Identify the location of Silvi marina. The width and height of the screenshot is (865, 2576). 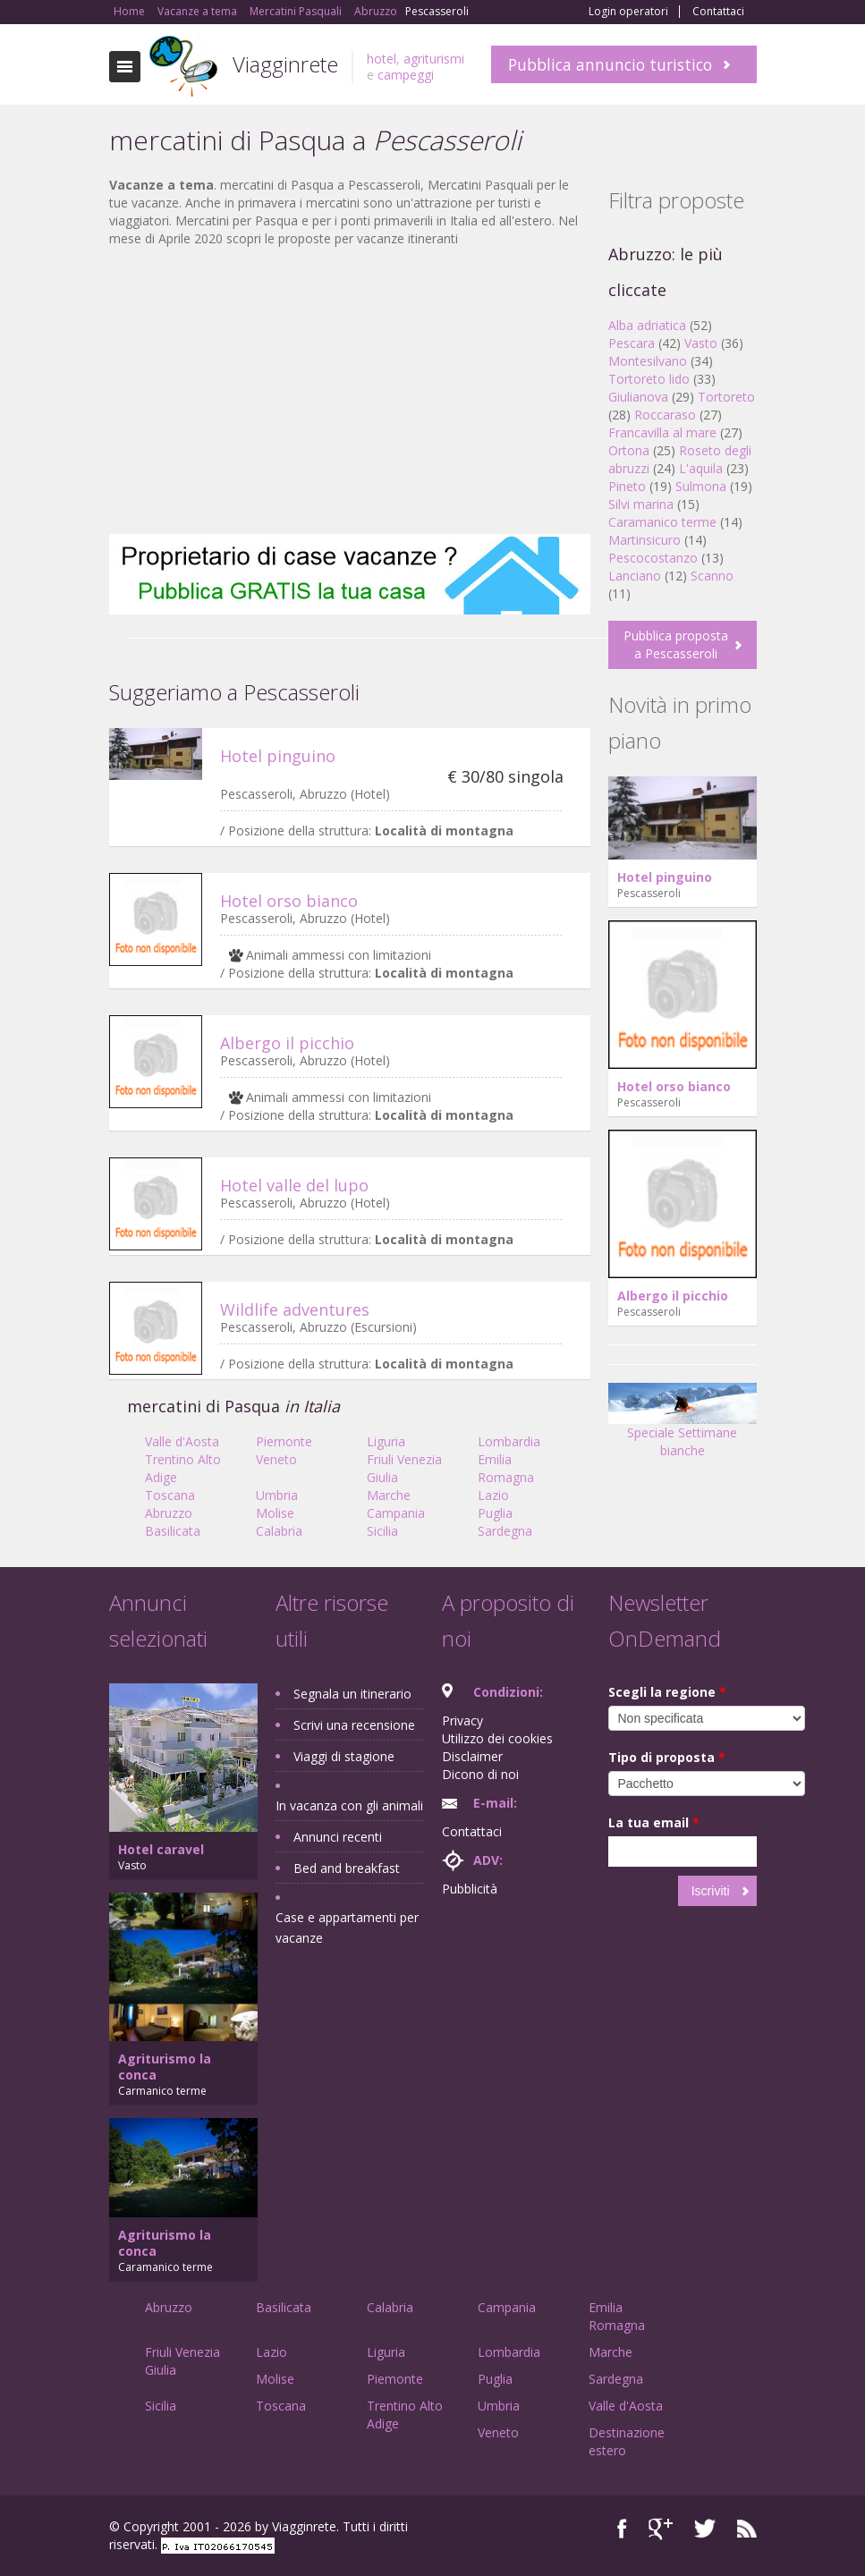
(641, 504).